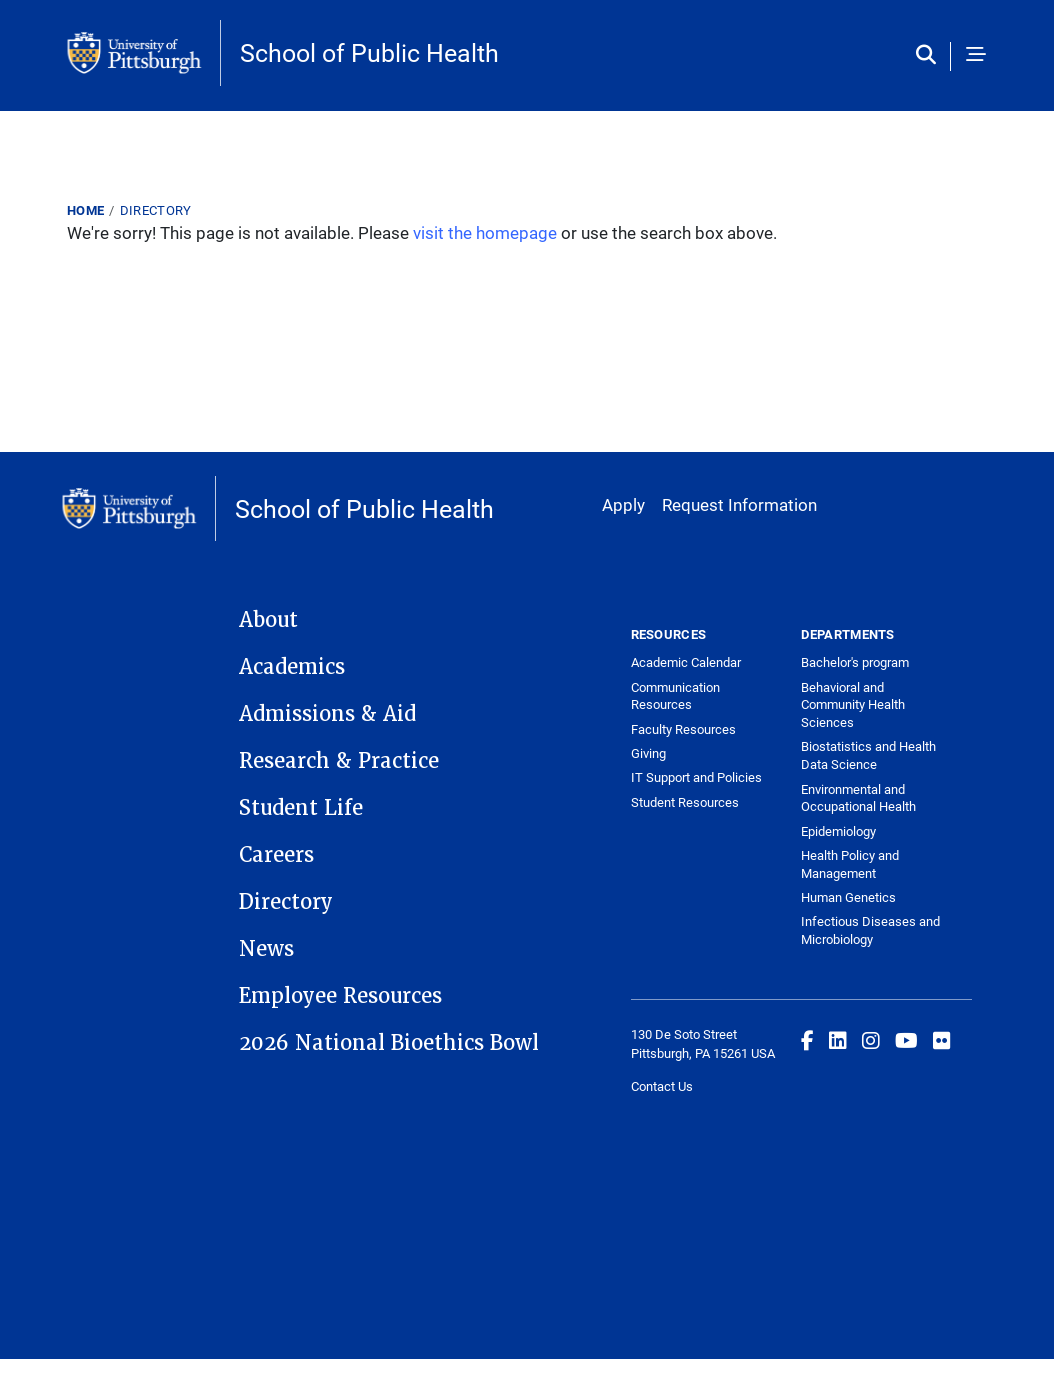 The height and width of the screenshot is (1379, 1054). What do you see at coordinates (848, 897) in the screenshot?
I see `Human Genetics` at bounding box center [848, 897].